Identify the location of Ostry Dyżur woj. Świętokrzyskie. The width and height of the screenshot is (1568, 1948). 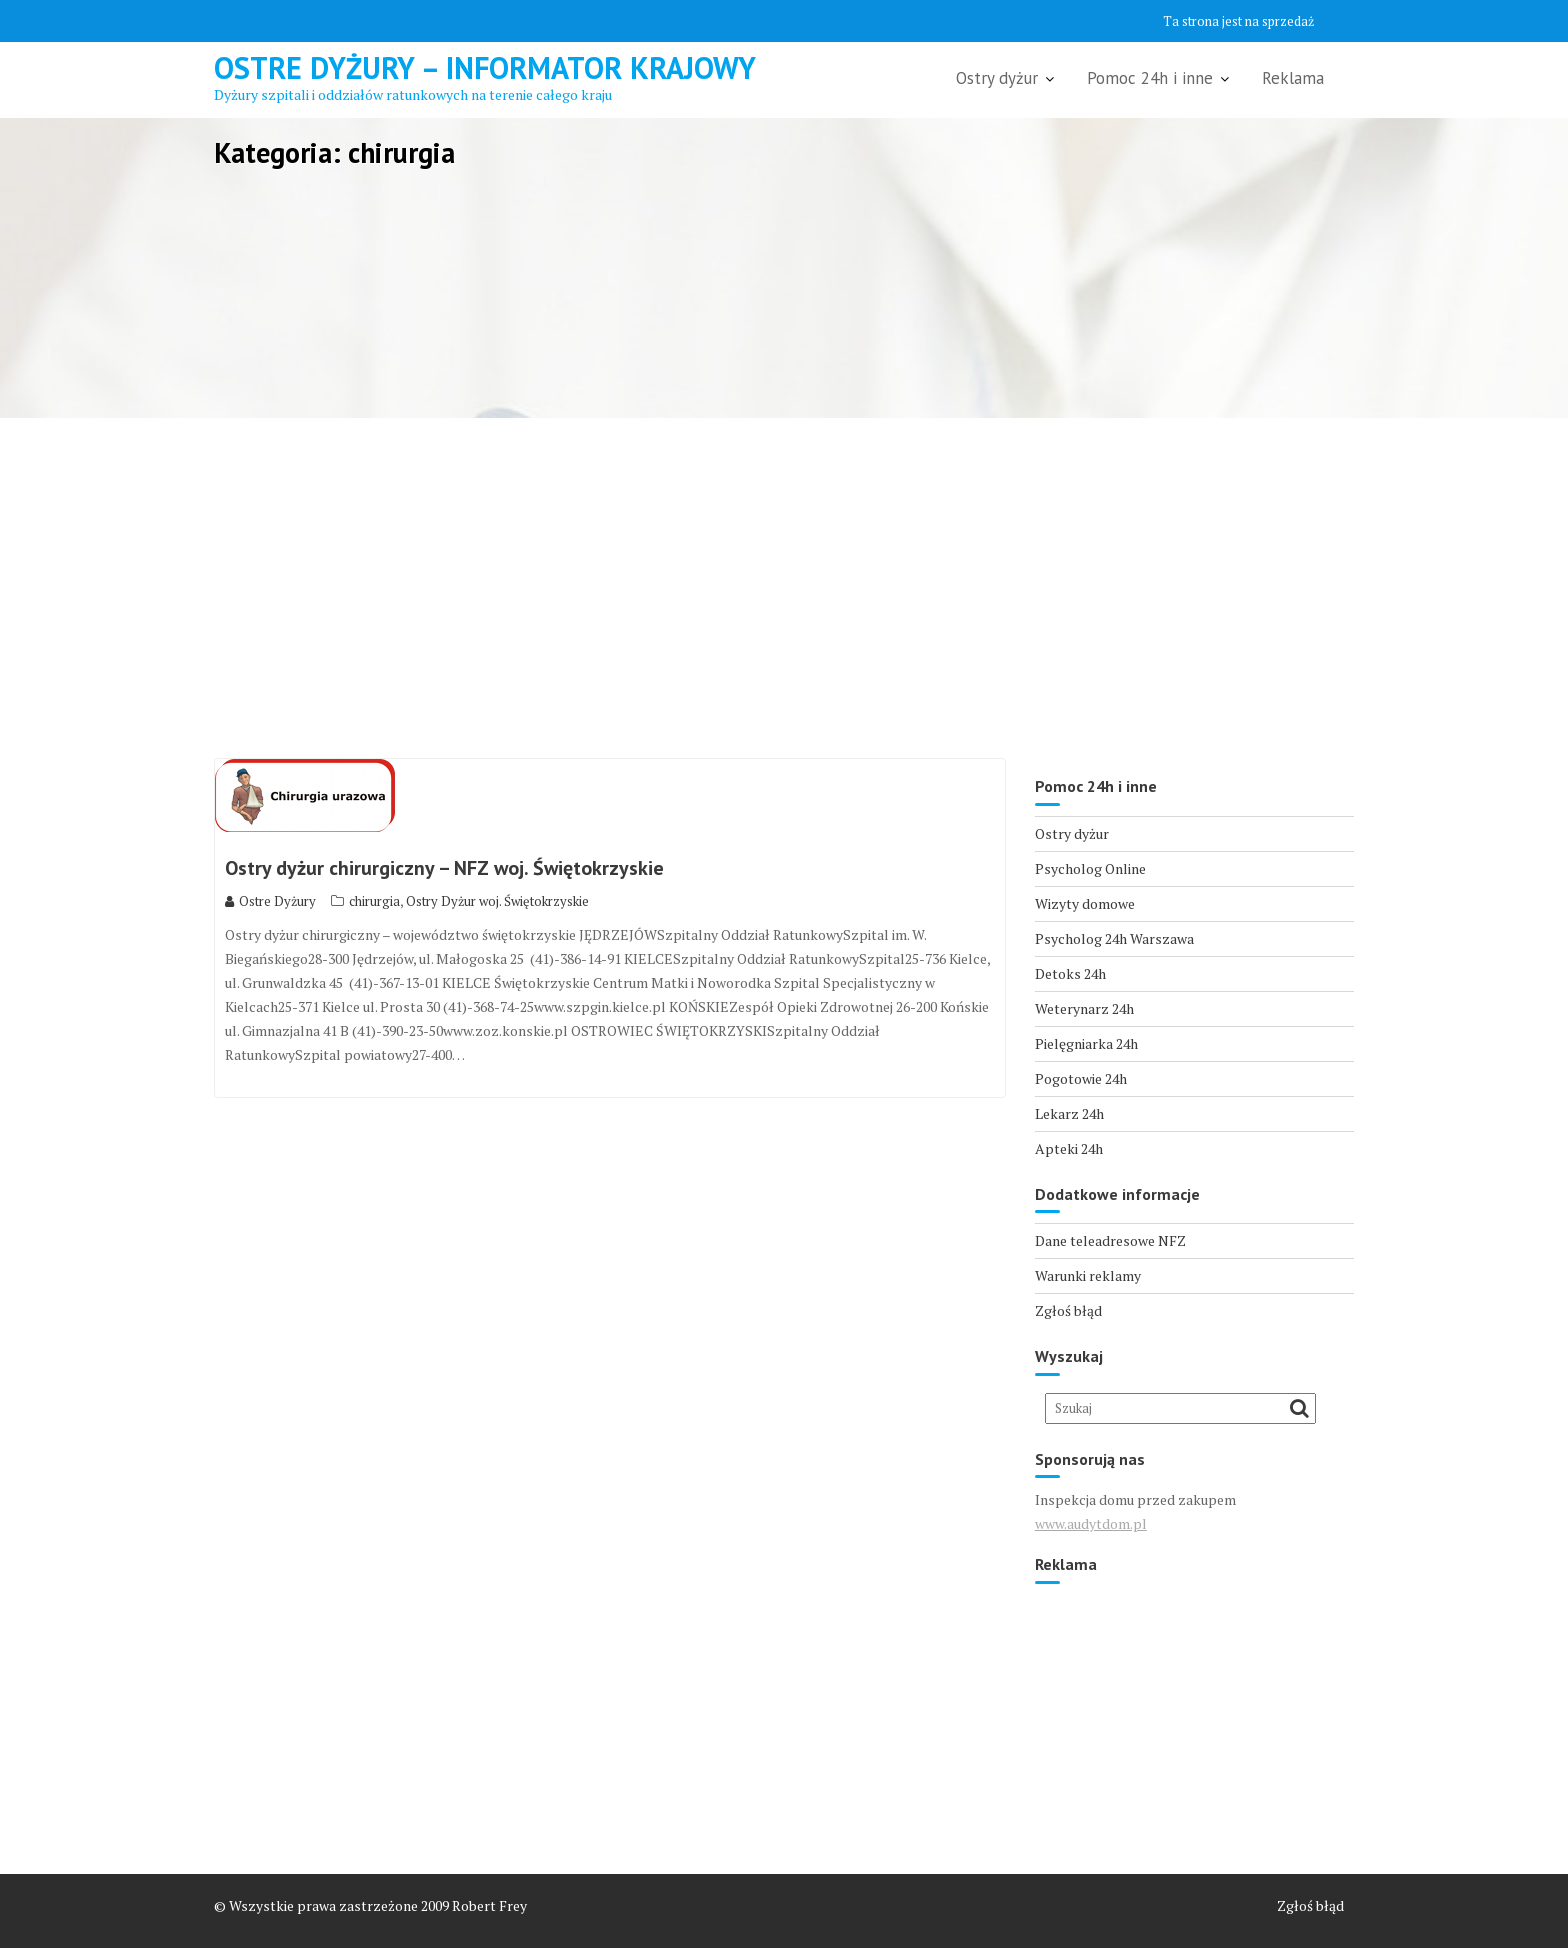
(497, 901).